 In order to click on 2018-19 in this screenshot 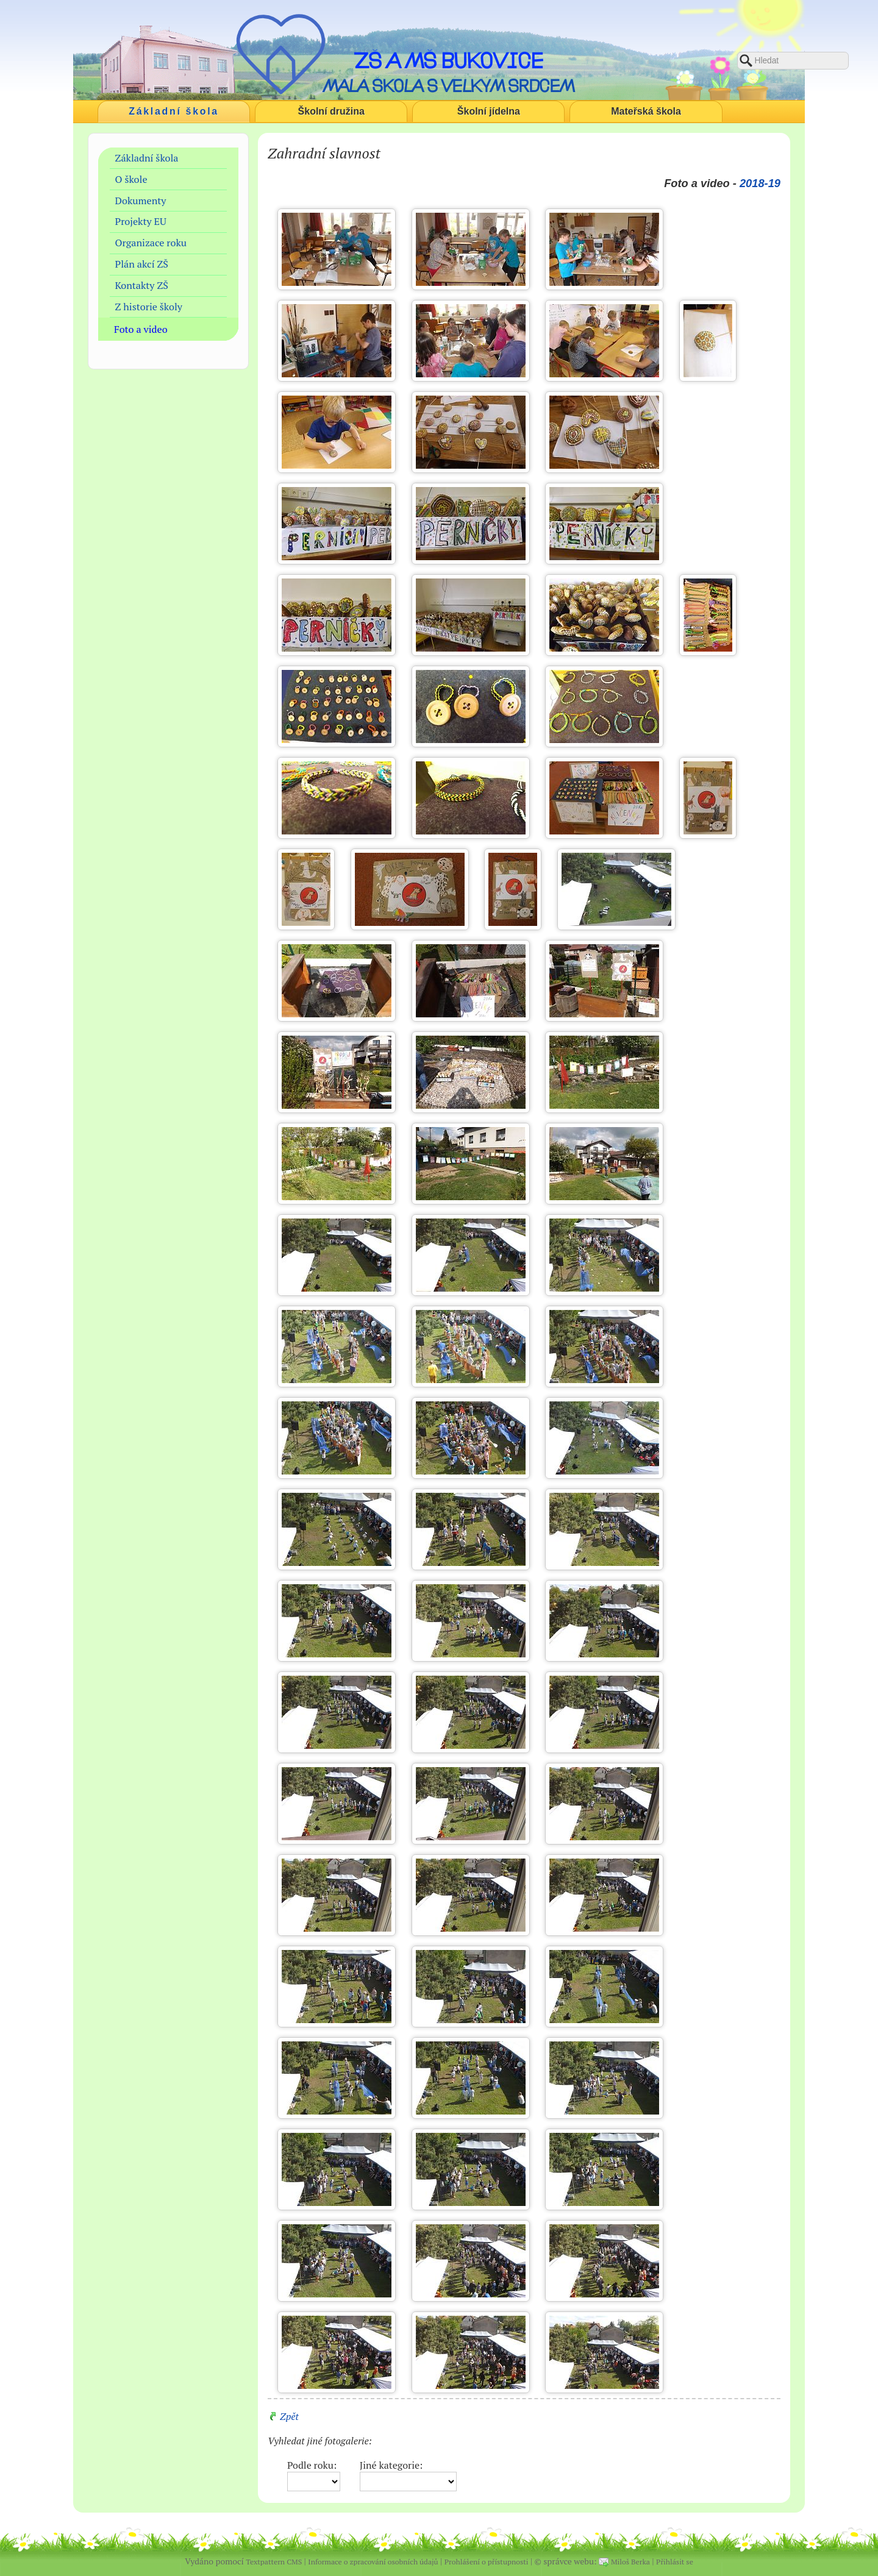, I will do `click(760, 183)`.